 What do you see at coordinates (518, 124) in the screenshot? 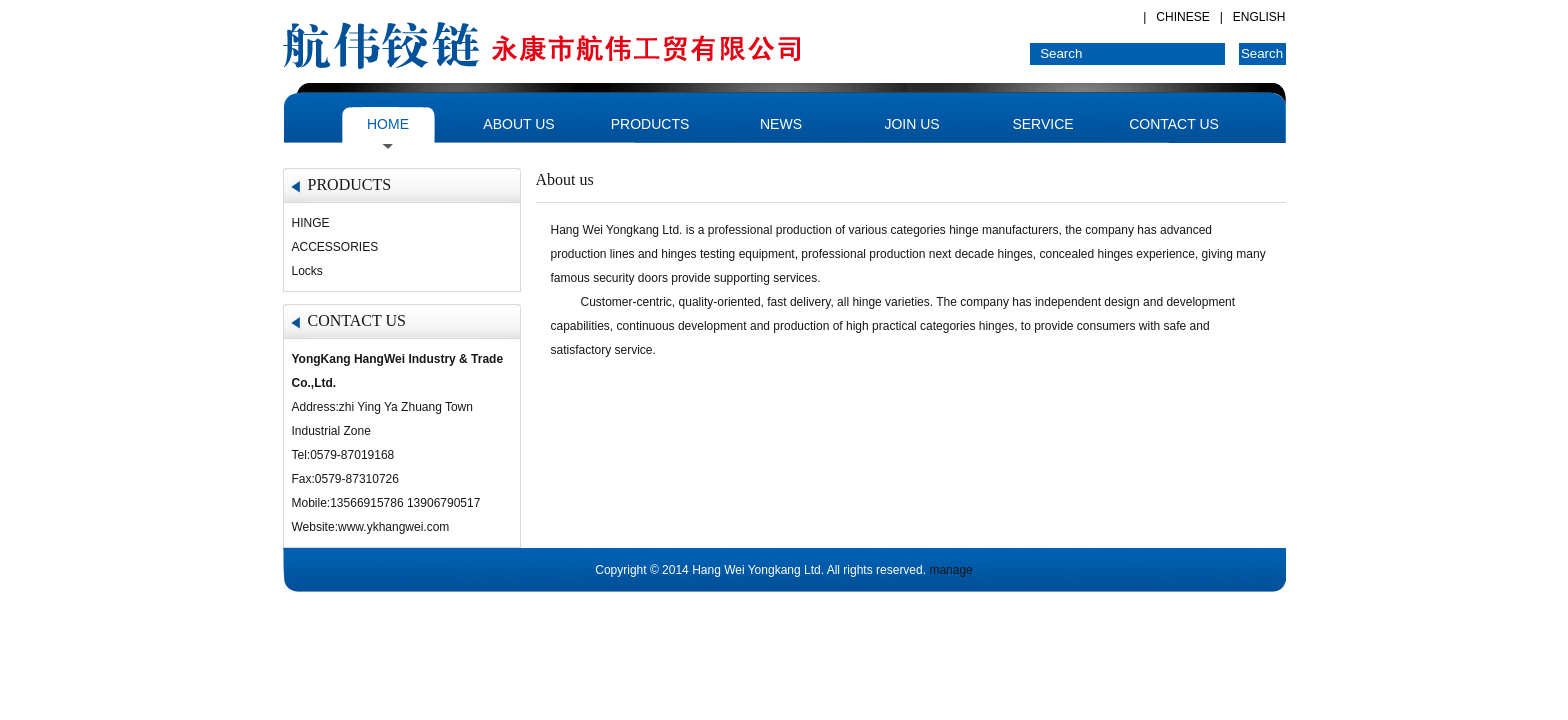
I see `ABOUT US` at bounding box center [518, 124].